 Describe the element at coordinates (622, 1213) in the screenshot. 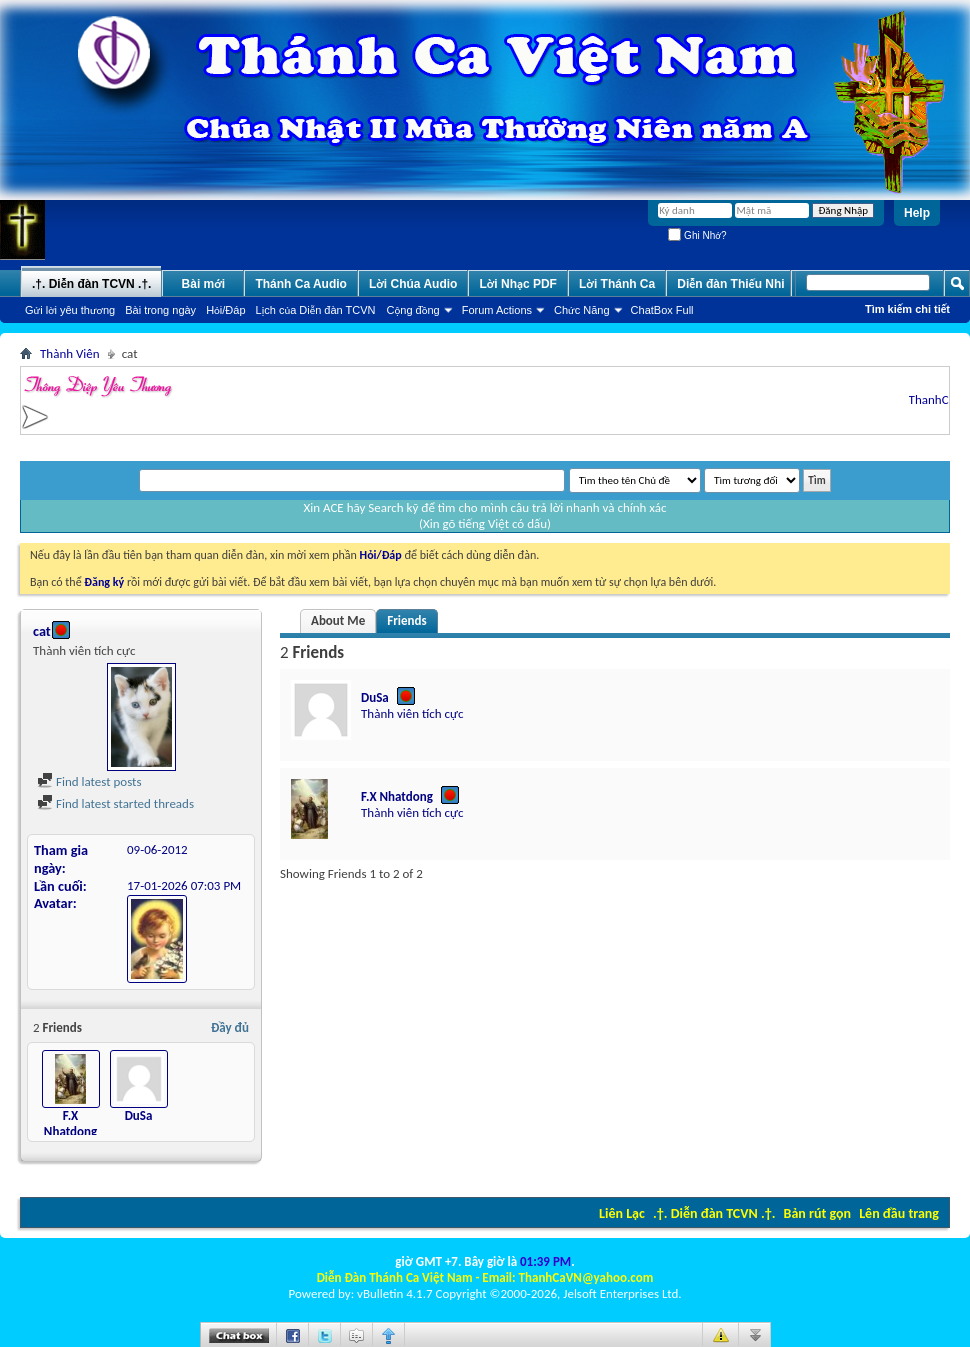

I see `Liên Lạc` at that location.